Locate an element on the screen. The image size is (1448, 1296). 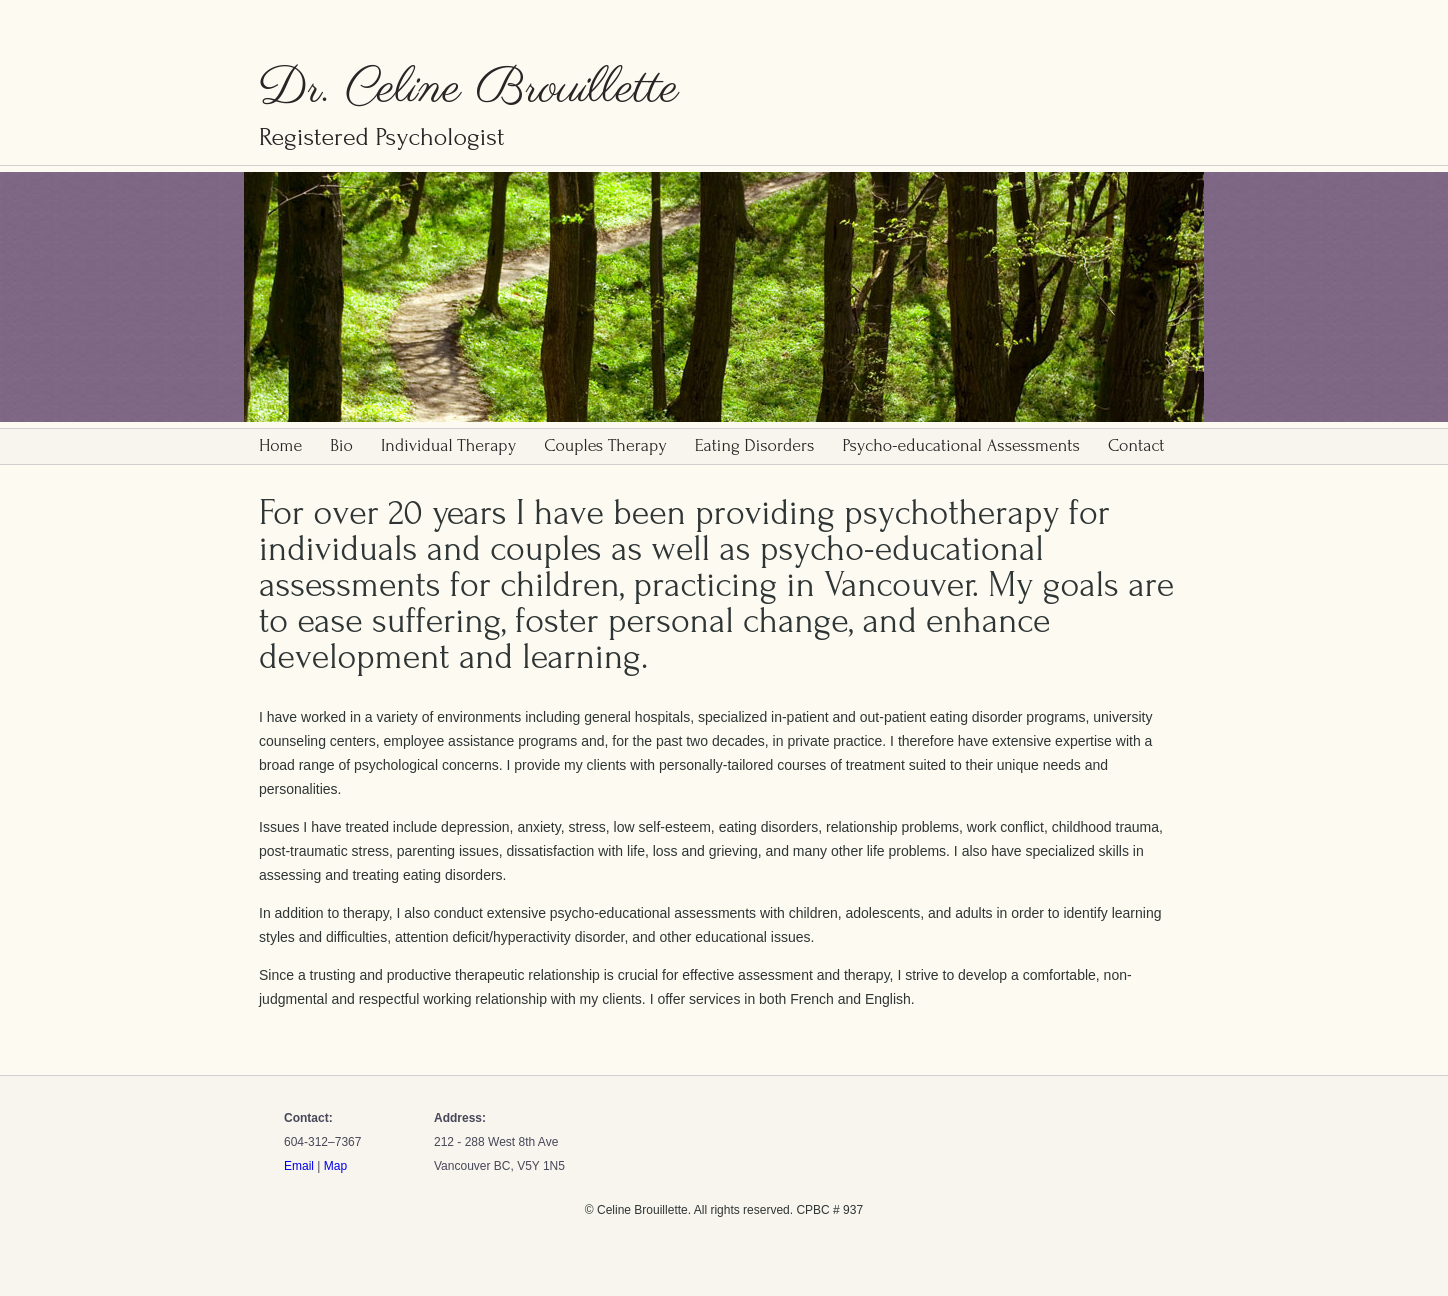
Couples Therapy is located at coordinates (605, 445).